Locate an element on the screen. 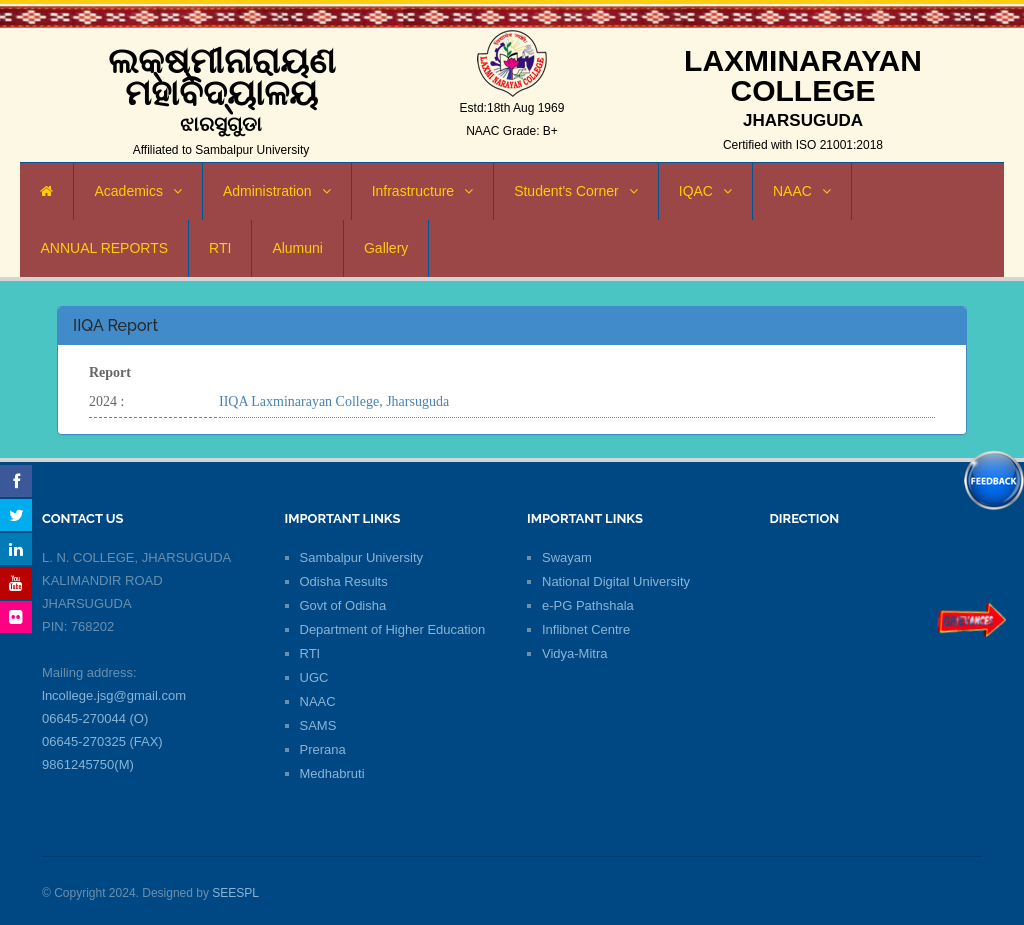 This screenshot has height=925, width=1024. Vidya-Mitra is located at coordinates (575, 653).